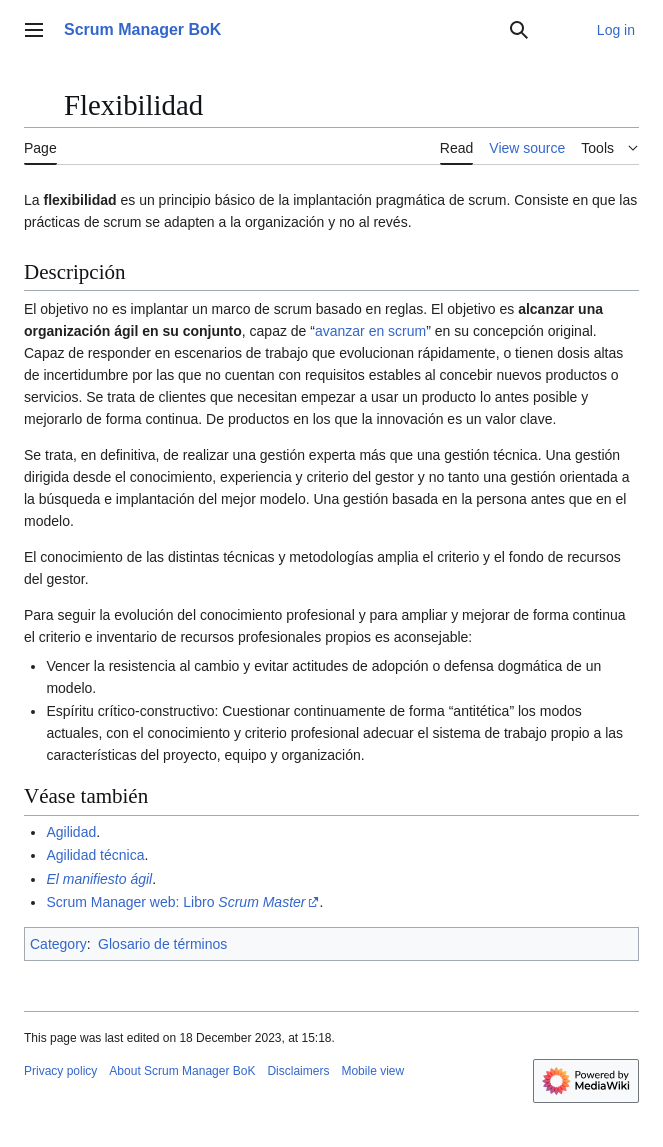 The image size is (663, 1147). What do you see at coordinates (175, 902) in the screenshot?
I see `Scrum Manager web: Libro` at bounding box center [175, 902].